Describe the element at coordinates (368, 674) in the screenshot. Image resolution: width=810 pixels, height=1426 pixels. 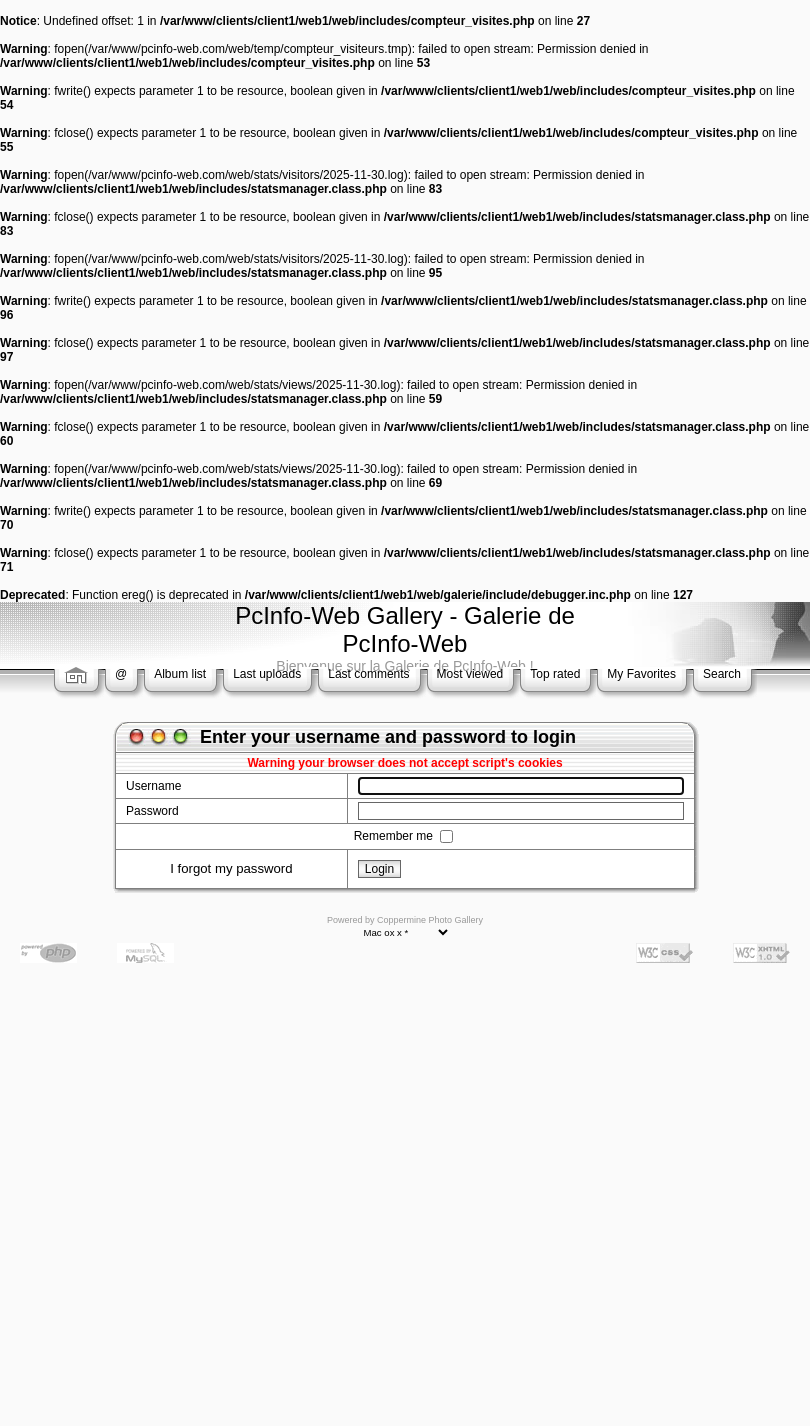
I see `Last comments` at that location.